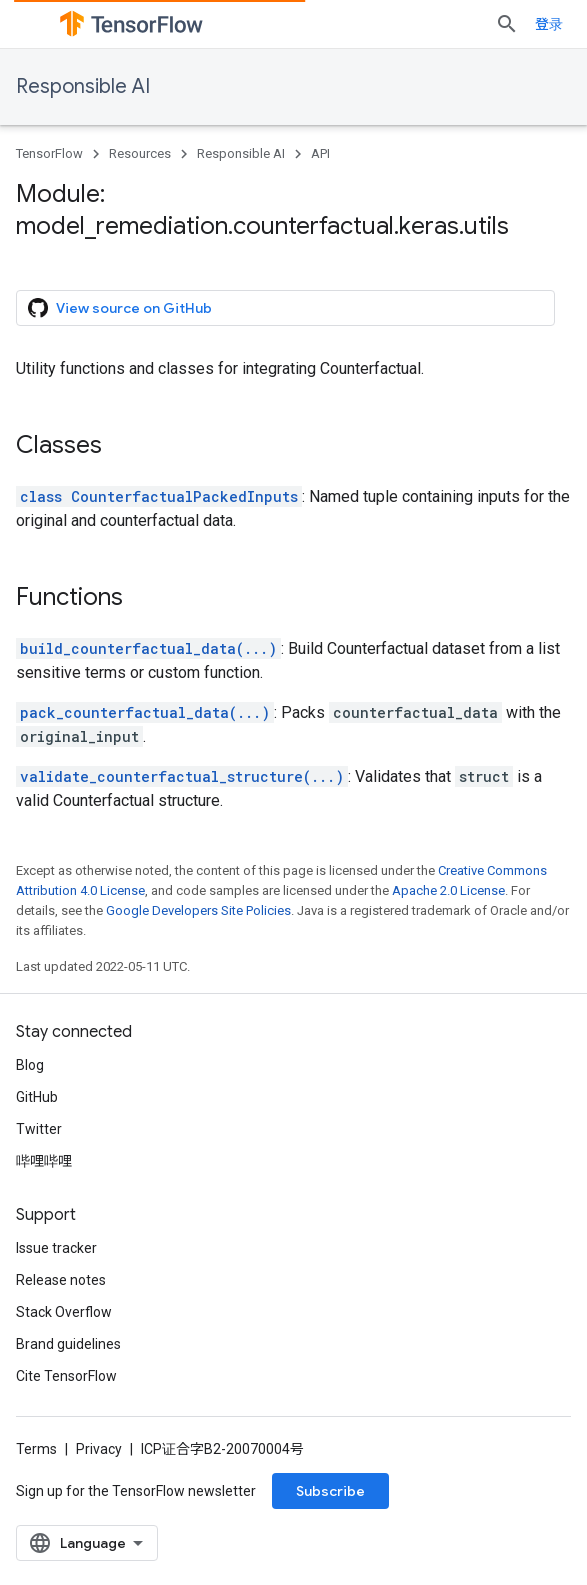 Image resolution: width=587 pixels, height=1585 pixels. What do you see at coordinates (44, 1161) in the screenshot?
I see `哔哩哔哩` at bounding box center [44, 1161].